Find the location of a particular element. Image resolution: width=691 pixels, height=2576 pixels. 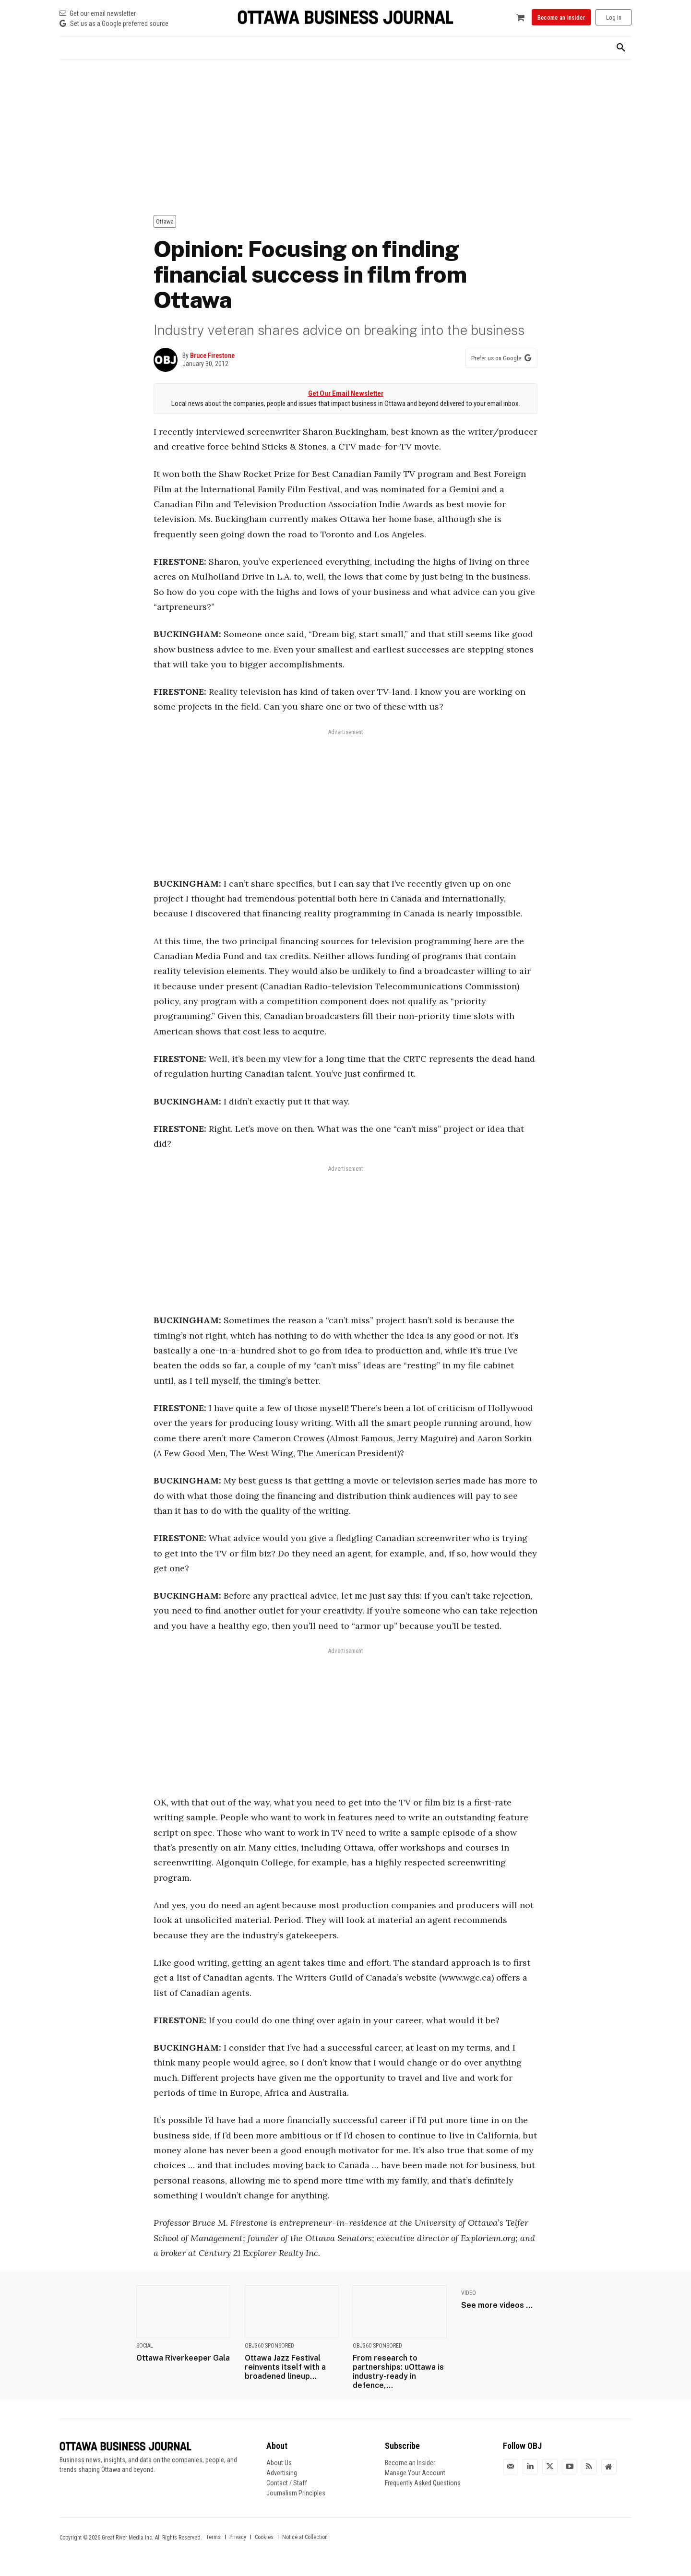

Bruce Firestone is located at coordinates (212, 355).